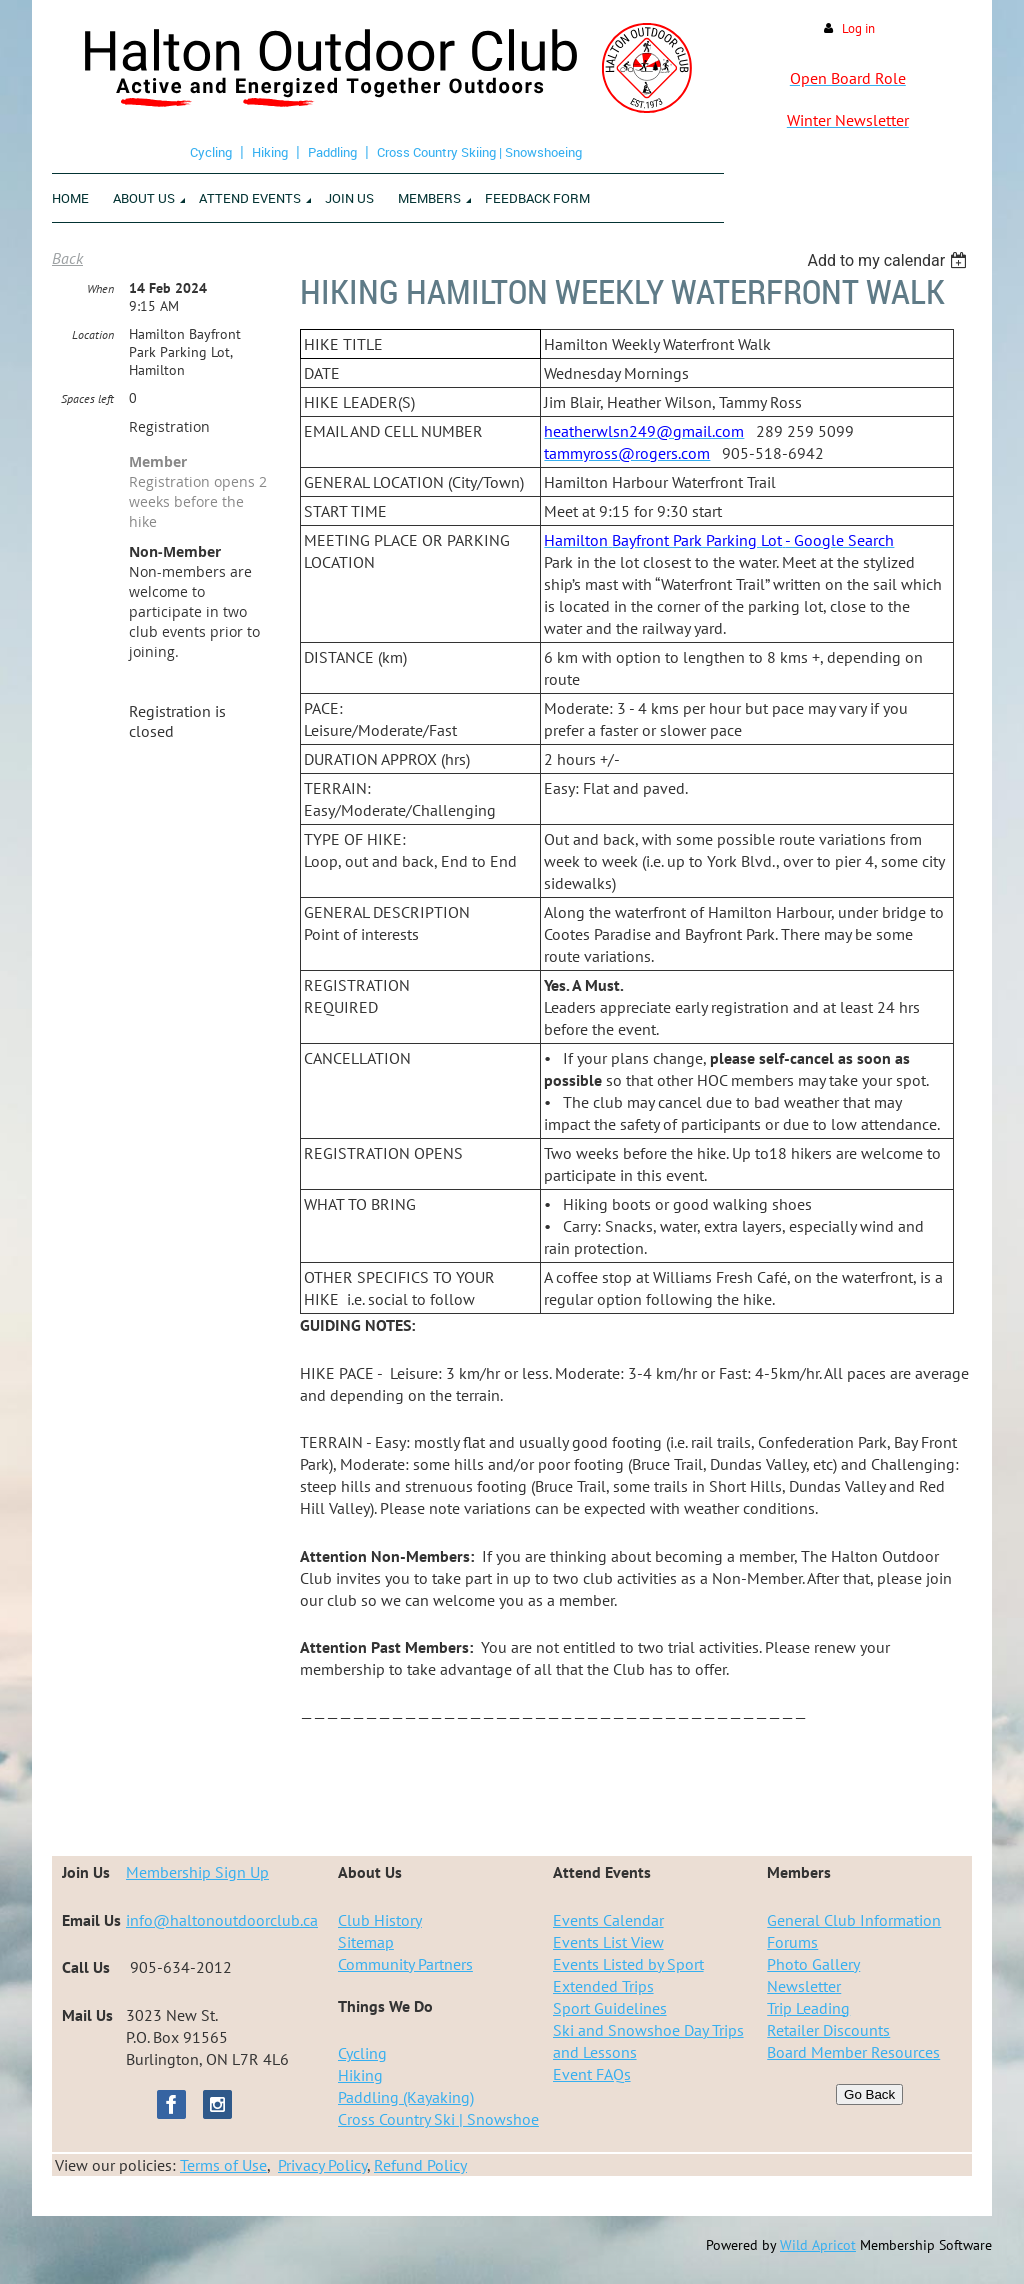 This screenshot has width=1024, height=2284. I want to click on Terms of Use, so click(223, 2165).